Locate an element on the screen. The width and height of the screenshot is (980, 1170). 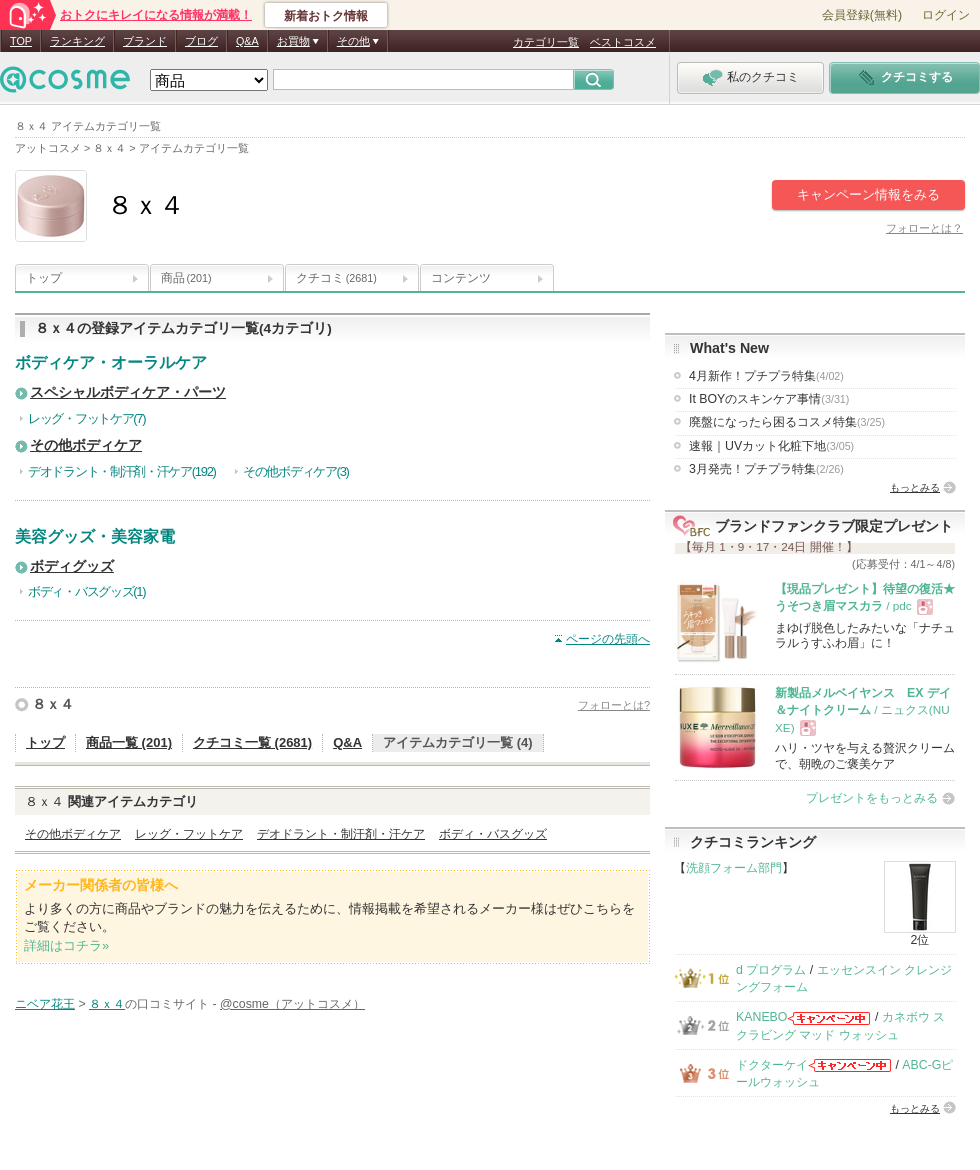
その他ボディケア is located at coordinates (86, 445).